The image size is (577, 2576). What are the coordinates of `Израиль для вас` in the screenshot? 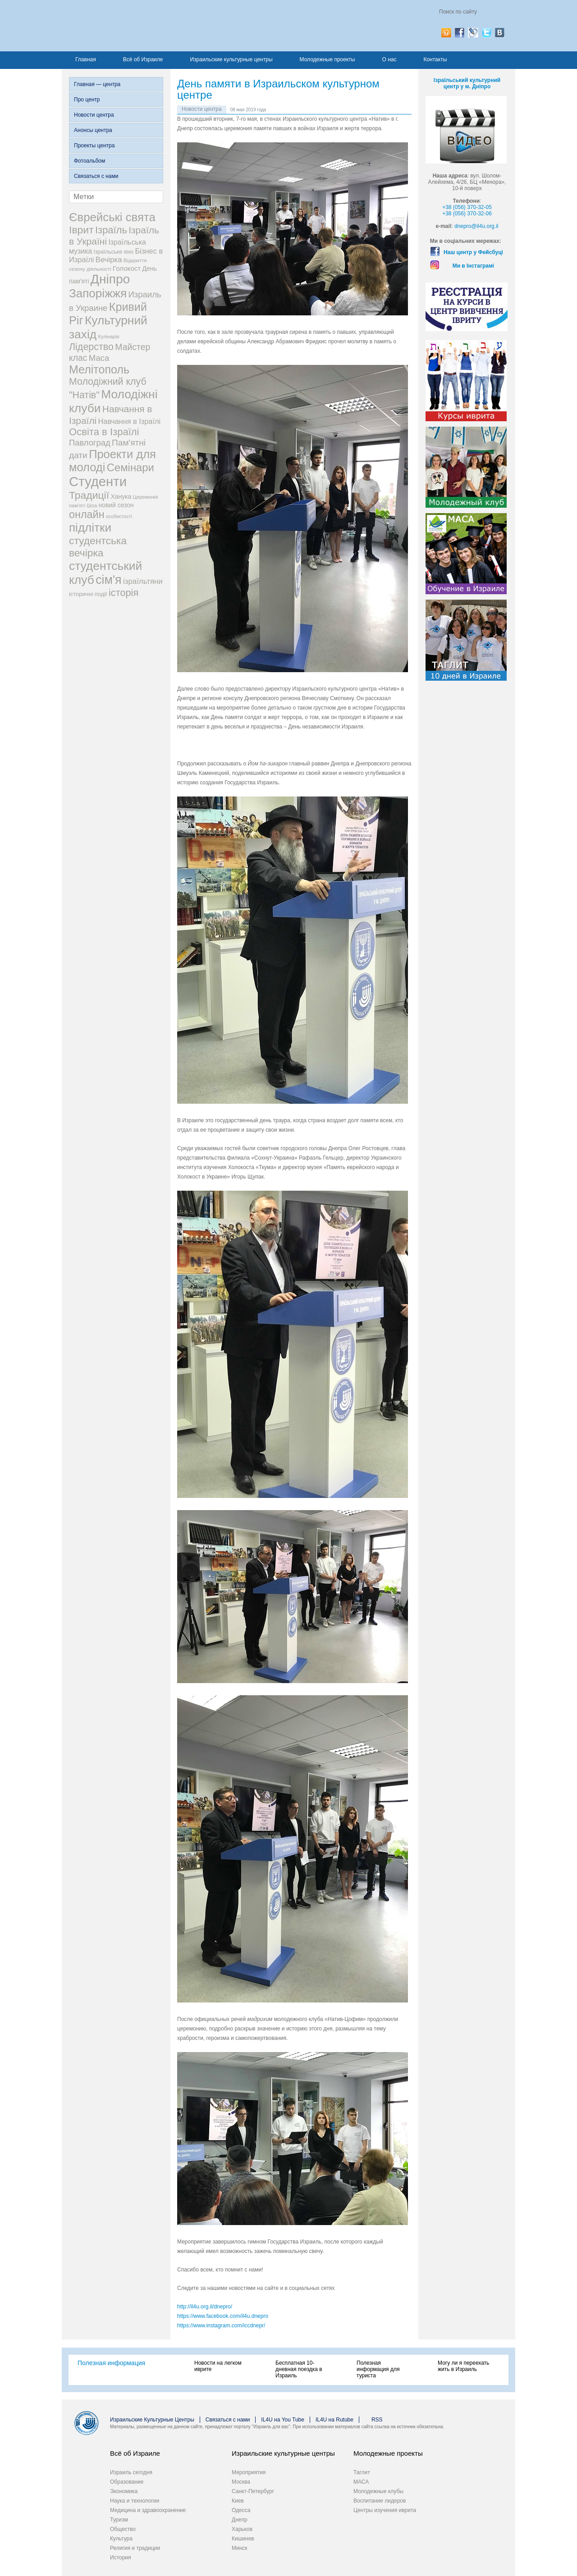 It's located at (157, 25).